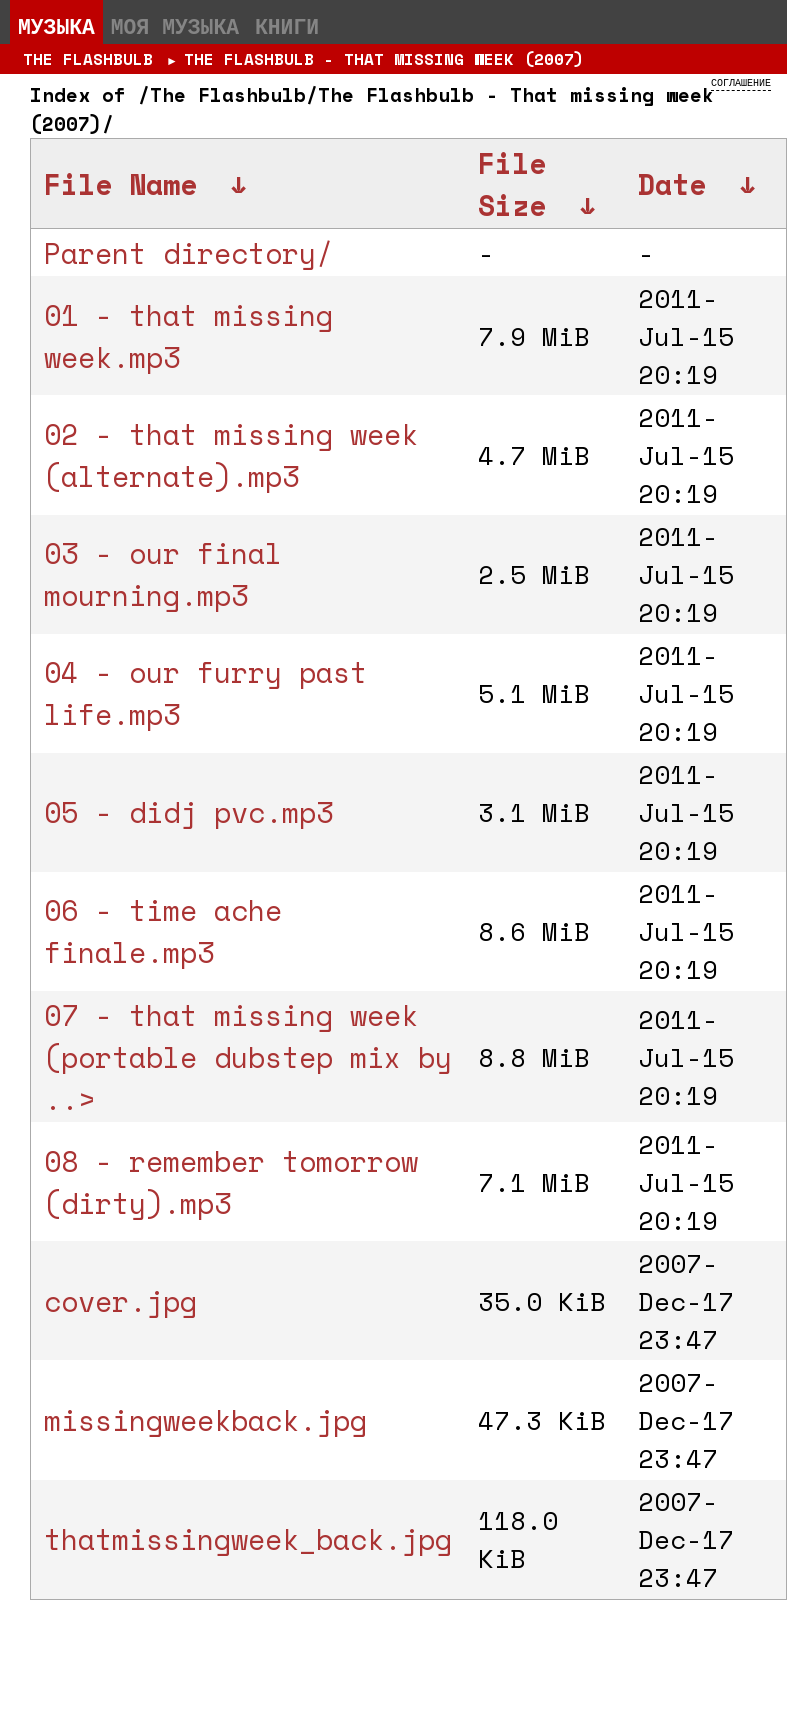 The image size is (787, 1722). What do you see at coordinates (188, 253) in the screenshot?
I see `Parent directory/` at bounding box center [188, 253].